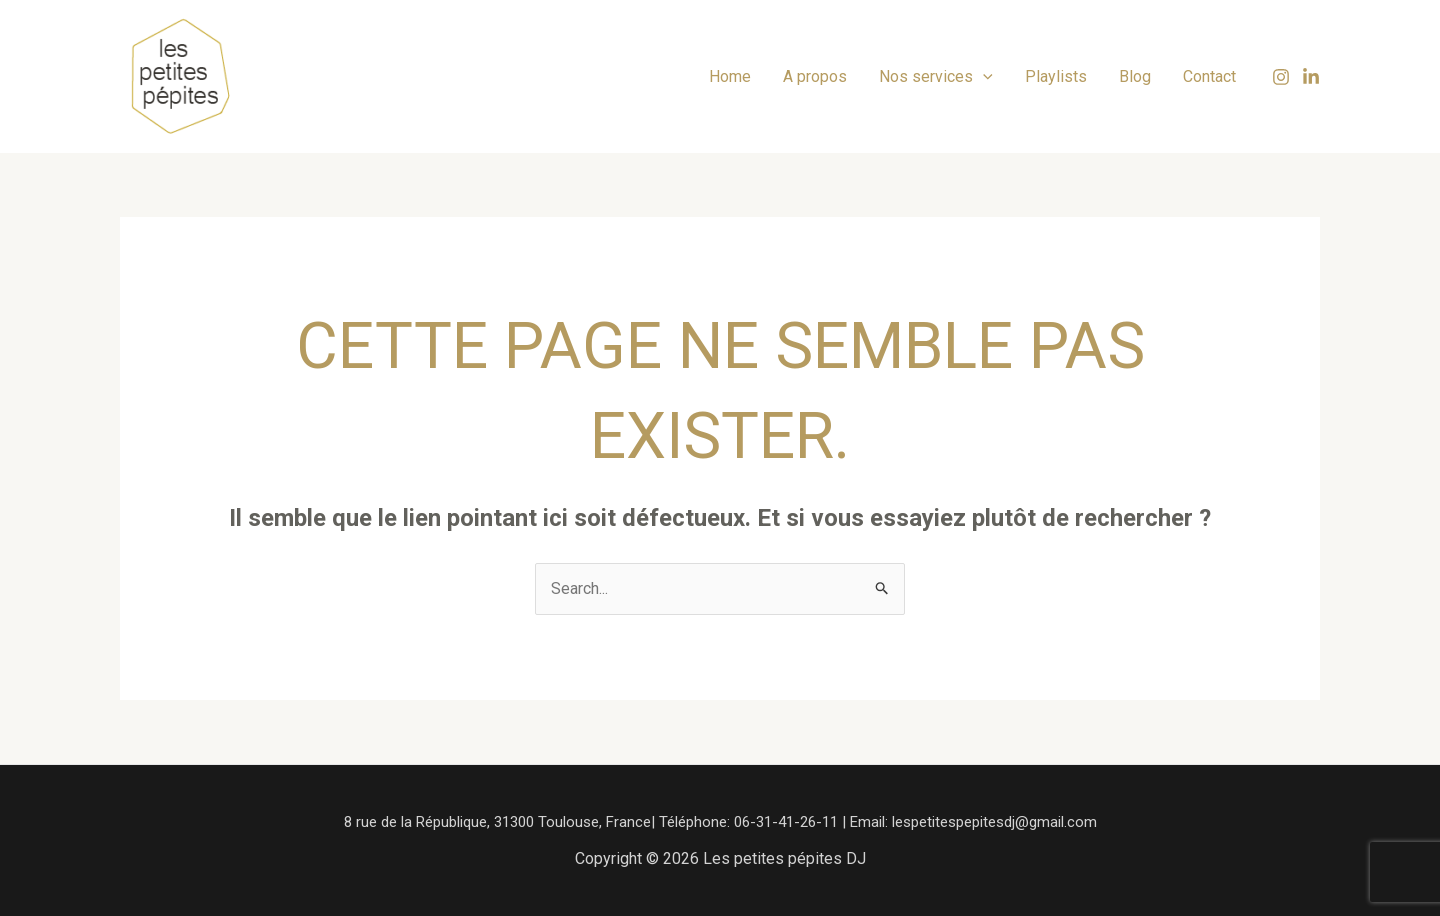 This screenshot has height=916, width=1440. Describe the element at coordinates (815, 76) in the screenshot. I see `A propos` at that location.